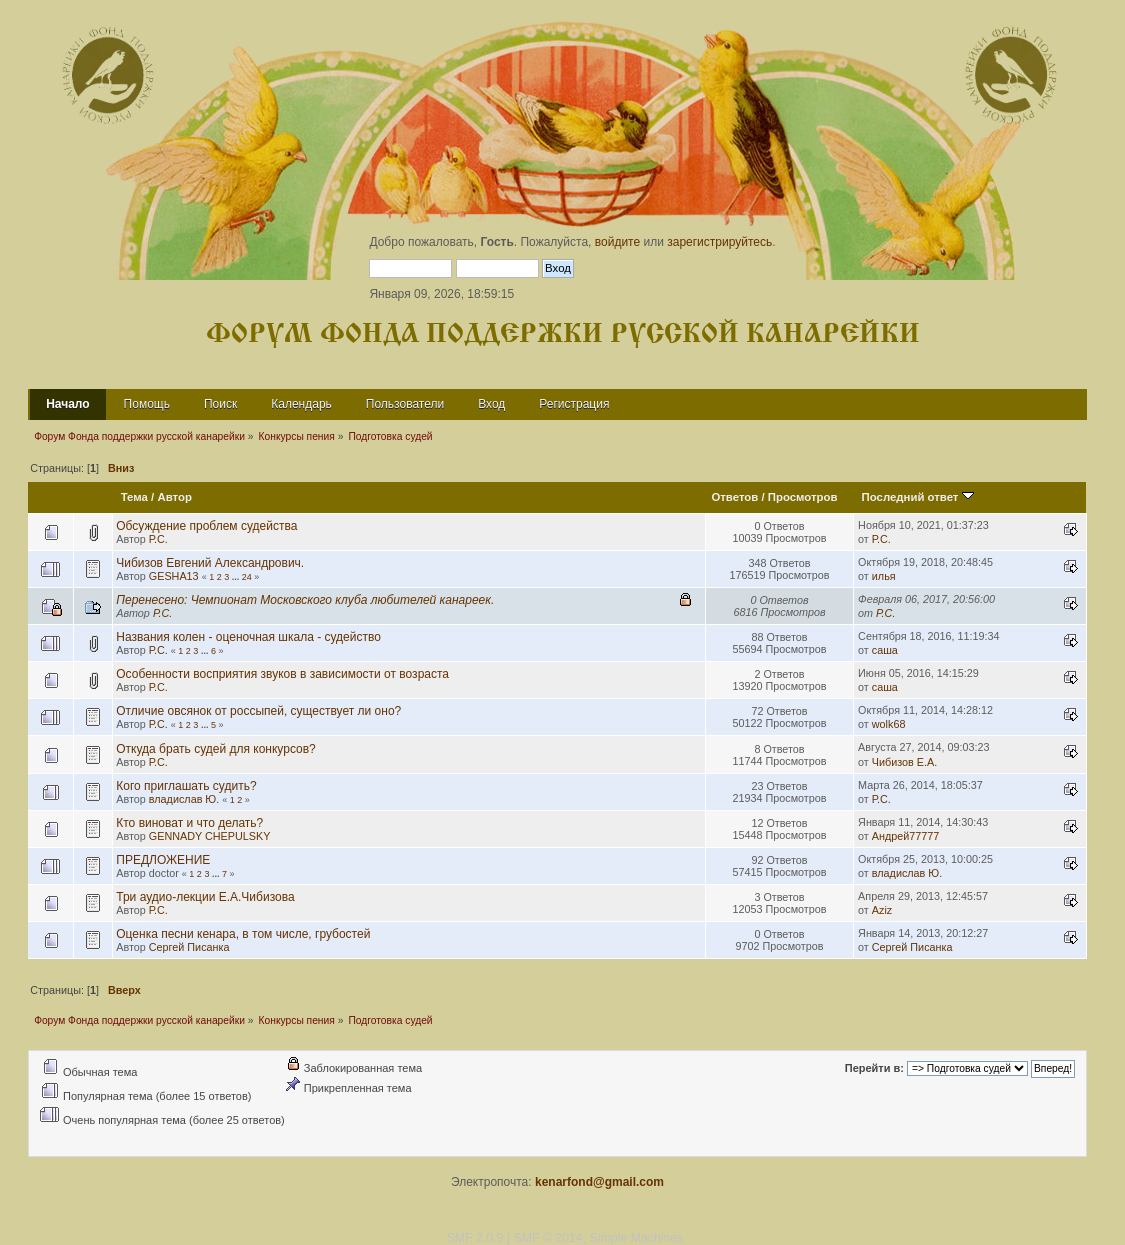 The image size is (1125, 1245). I want to click on Последний ответ, so click(918, 497).